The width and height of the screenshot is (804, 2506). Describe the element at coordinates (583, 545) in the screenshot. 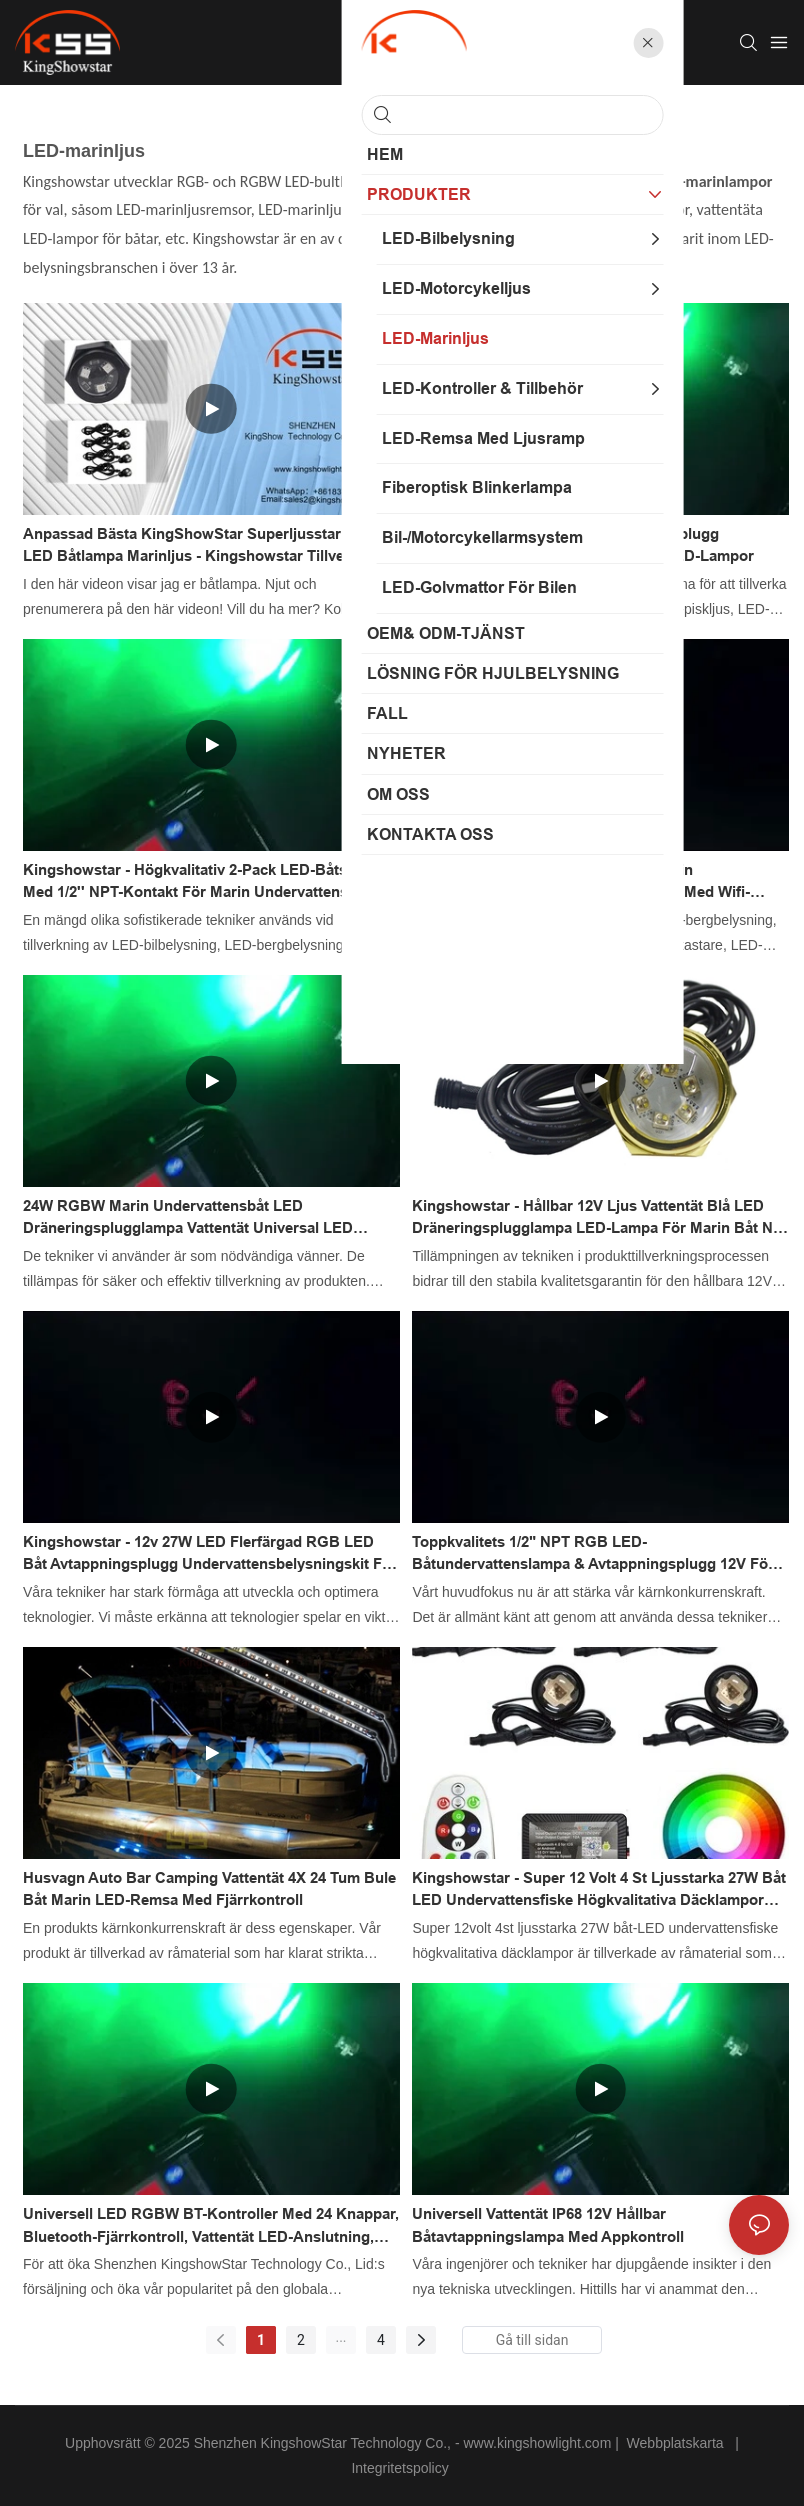

I see `Vattentät hållbar 12v 27w avtappningsplugg båtlampa flerfärgade undervattens-LED-lampor` at that location.